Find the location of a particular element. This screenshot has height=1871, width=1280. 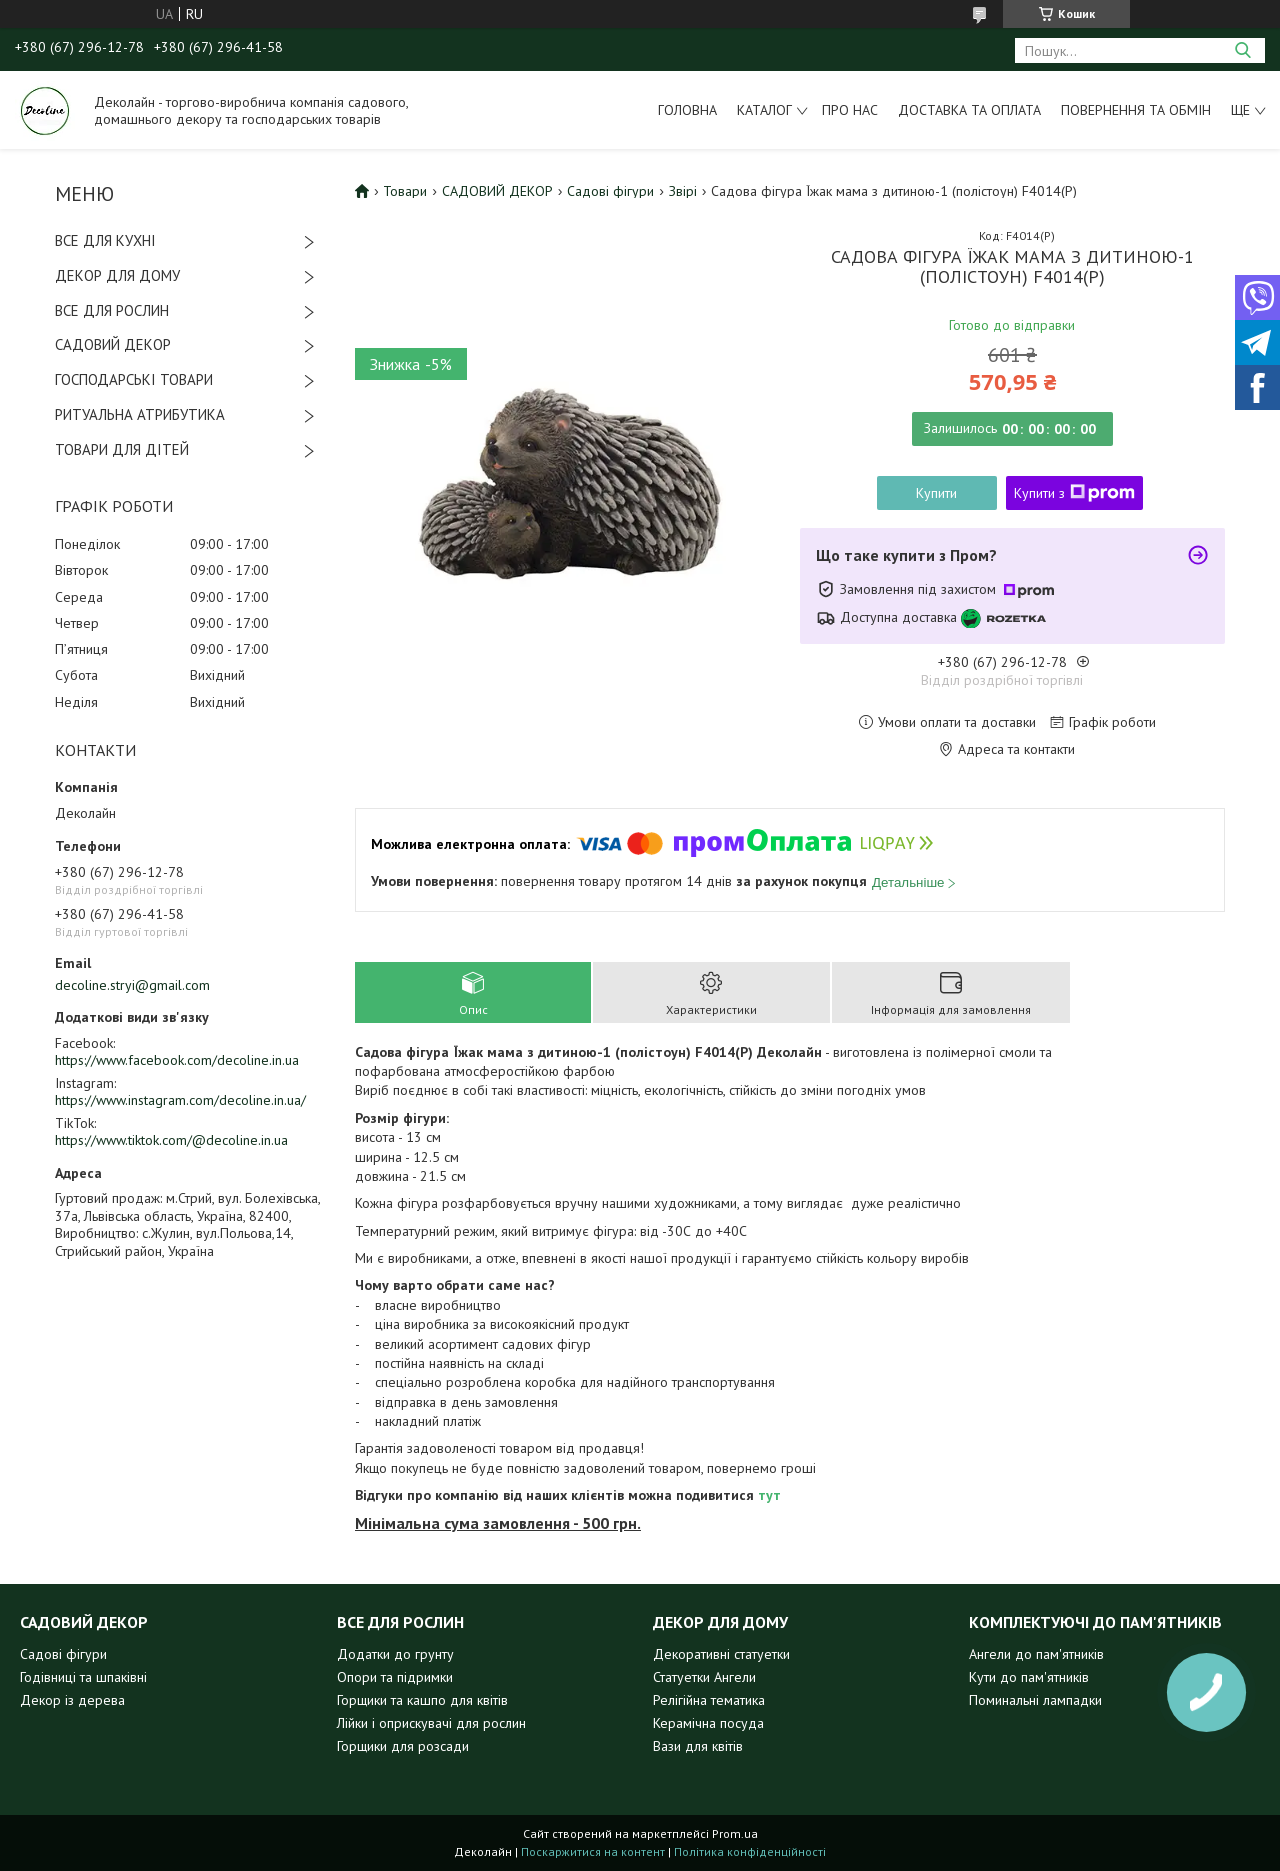

Опори та підримки is located at coordinates (395, 1677).